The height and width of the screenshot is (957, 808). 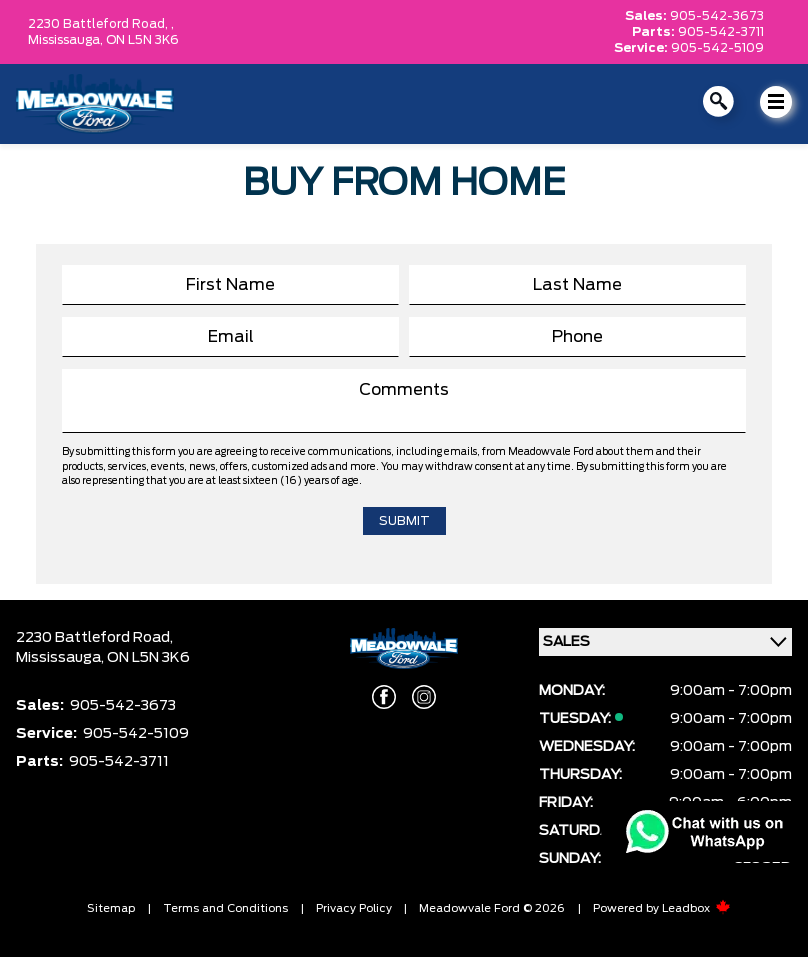 What do you see at coordinates (354, 908) in the screenshot?
I see `Privacy Policy` at bounding box center [354, 908].